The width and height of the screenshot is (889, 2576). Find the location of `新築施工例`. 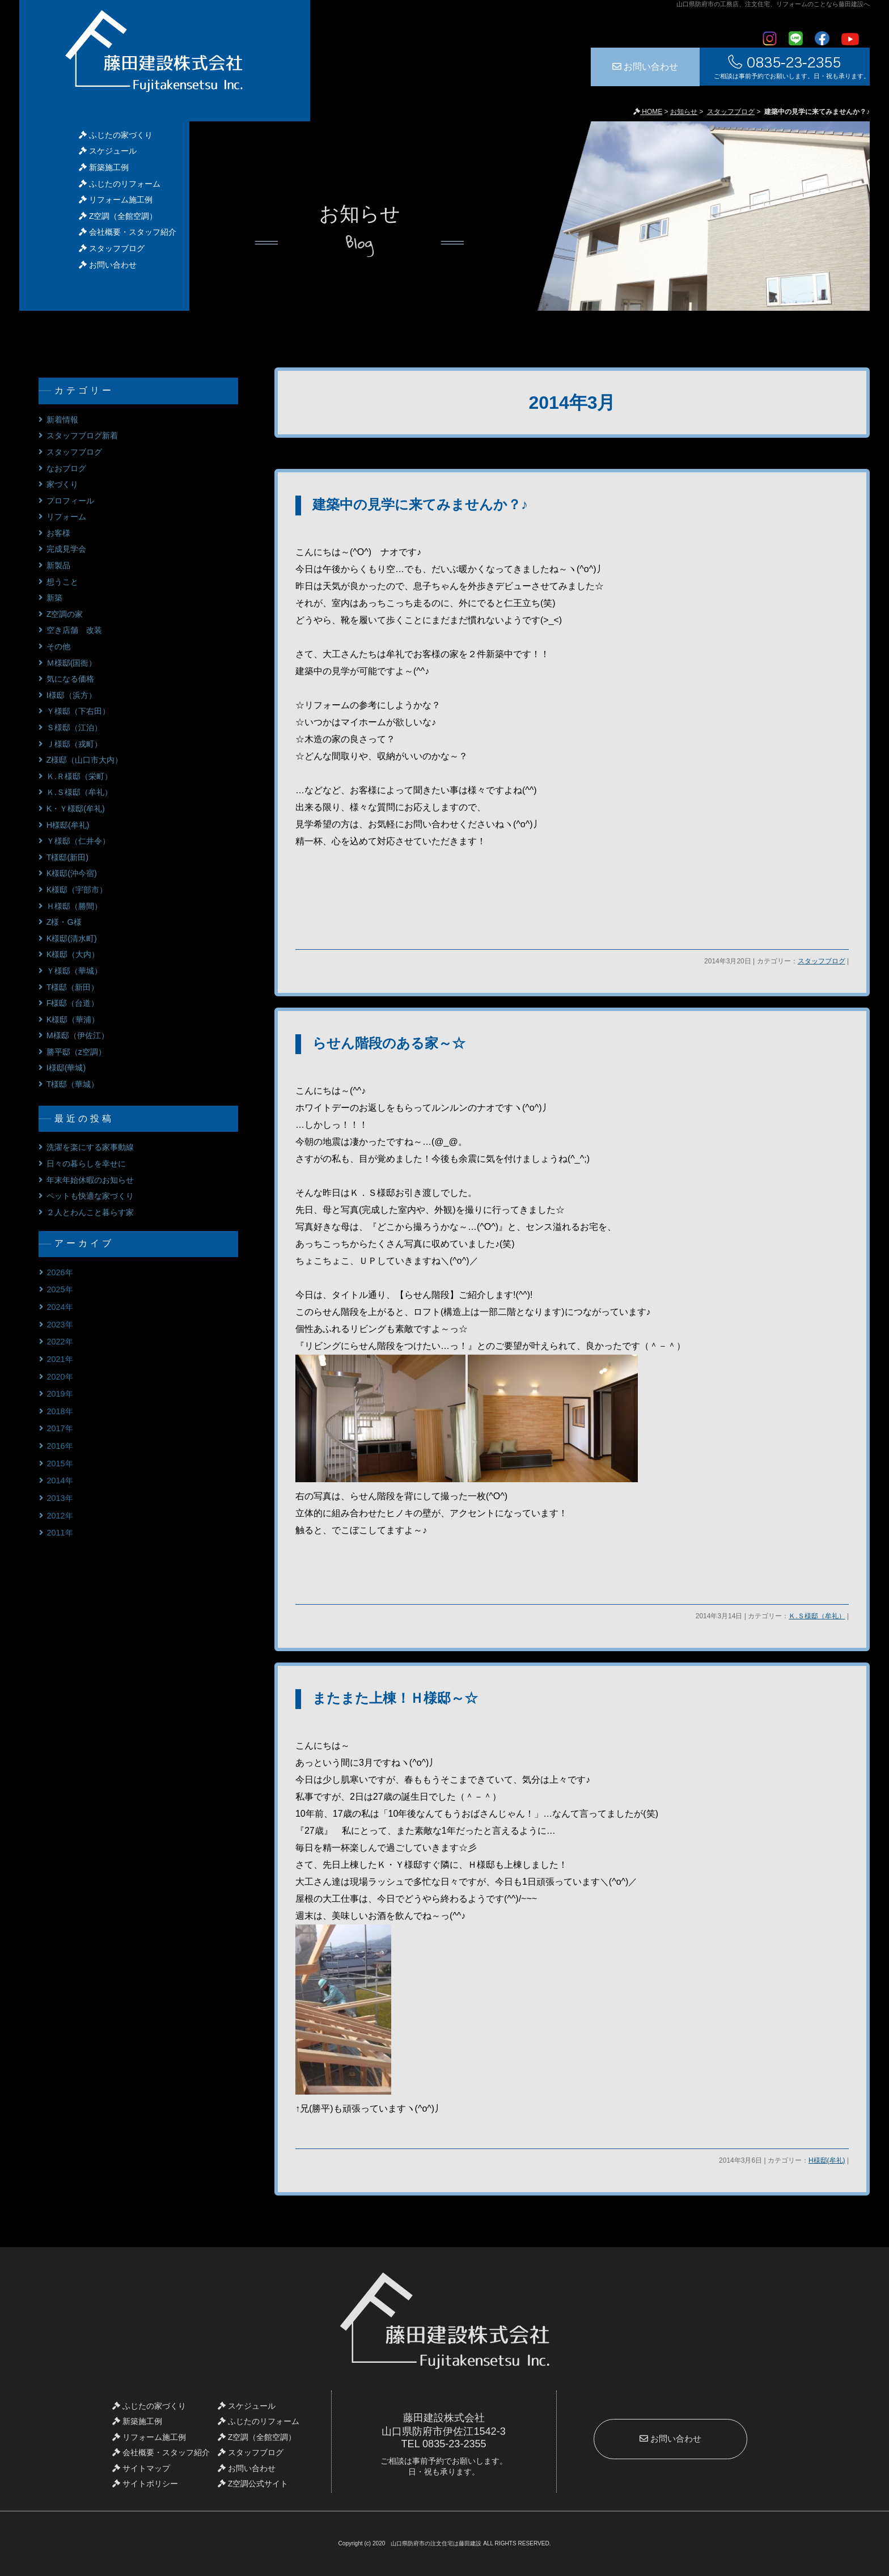

新築施工例 is located at coordinates (104, 167).